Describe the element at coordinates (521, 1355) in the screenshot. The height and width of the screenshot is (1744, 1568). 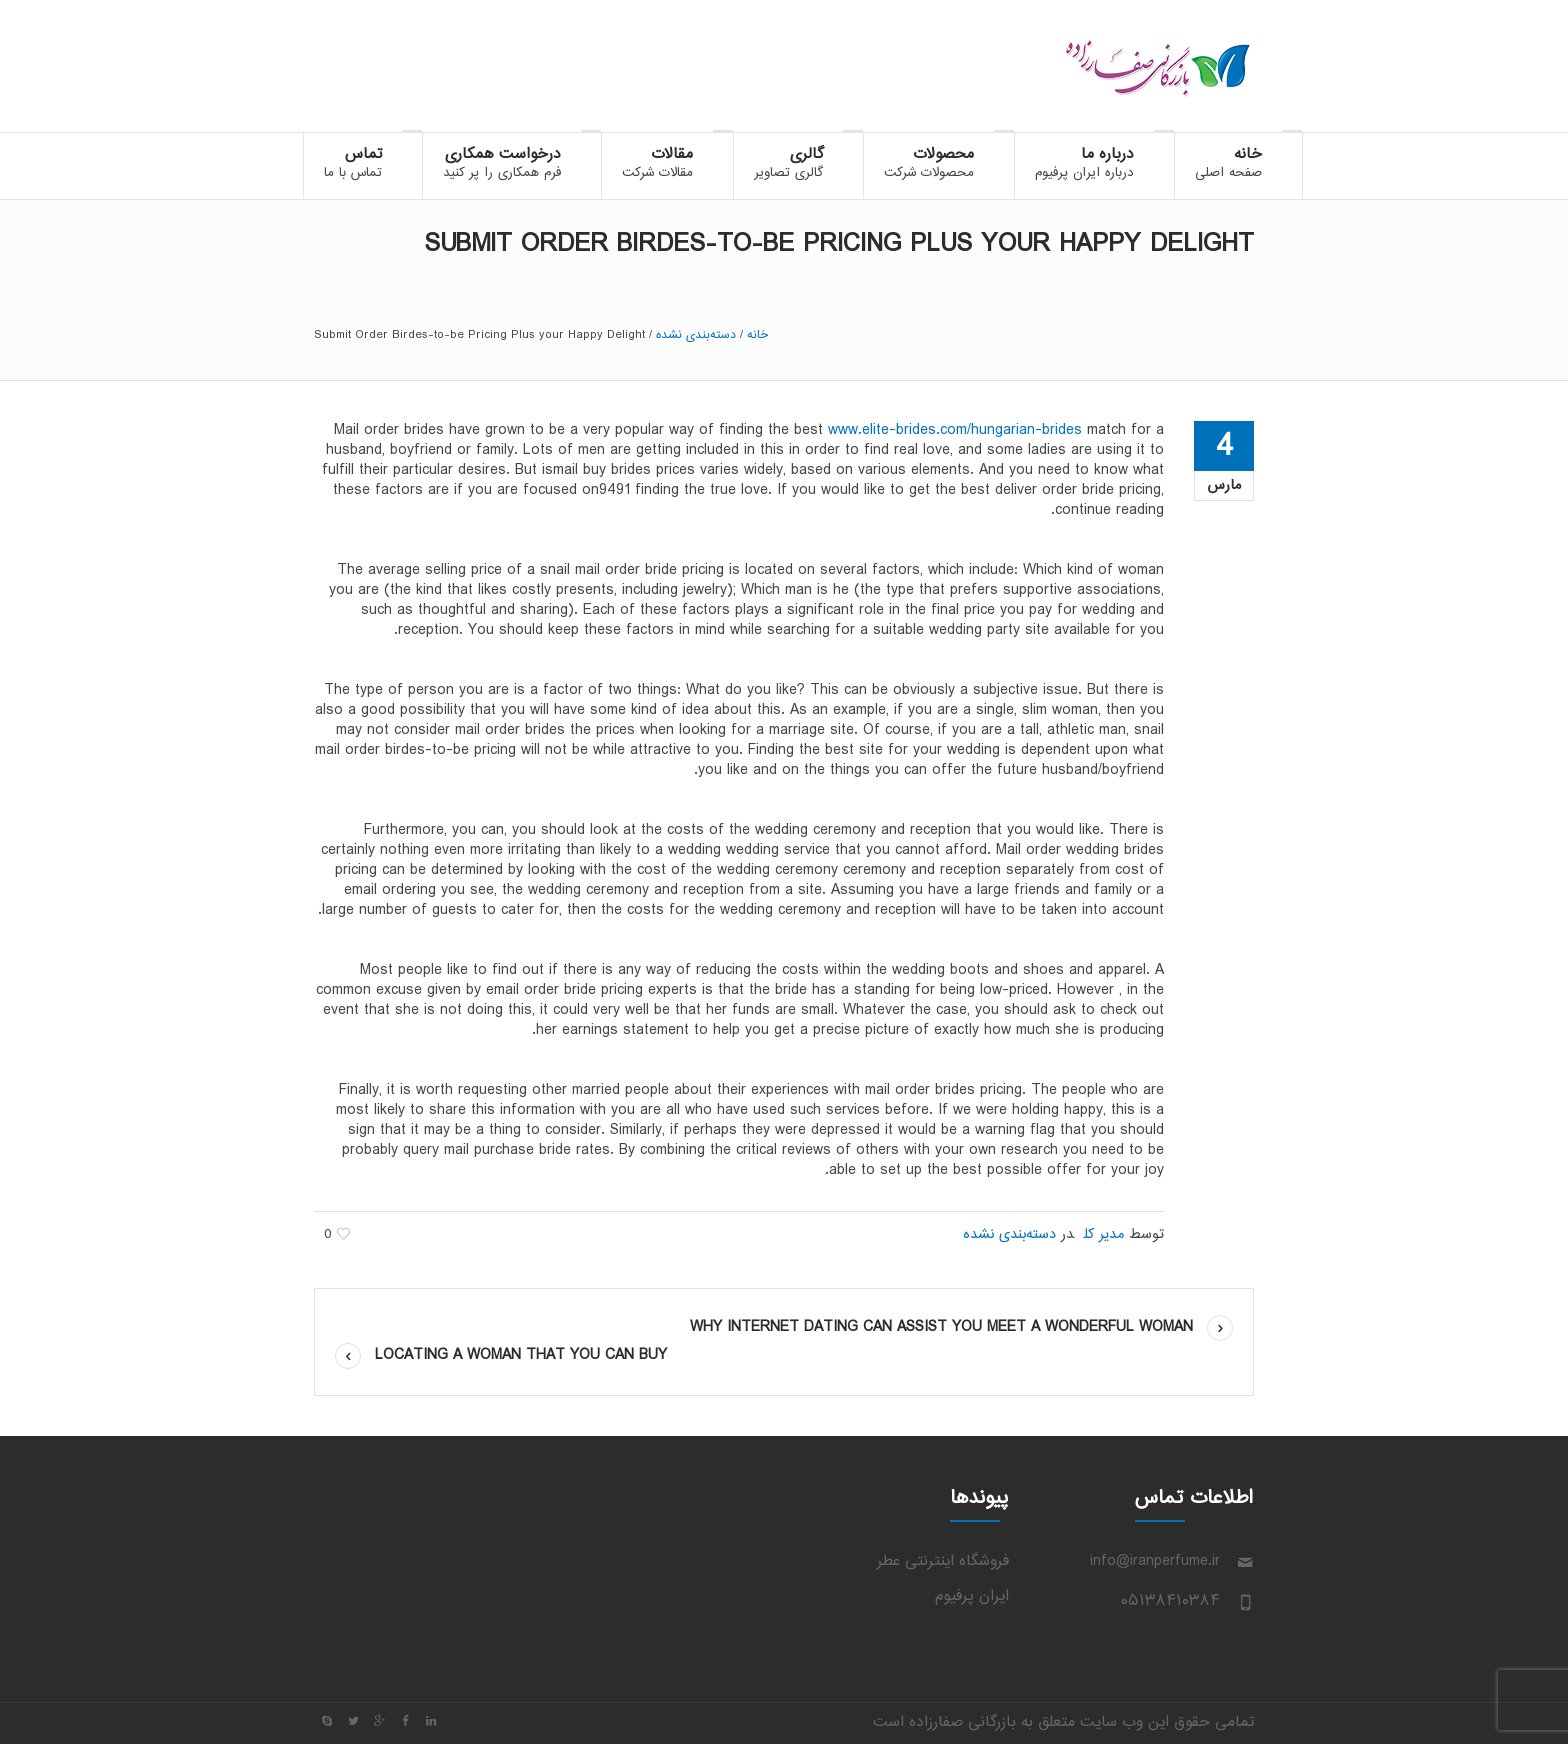
I see `Locating a Woman That you can buy` at that location.